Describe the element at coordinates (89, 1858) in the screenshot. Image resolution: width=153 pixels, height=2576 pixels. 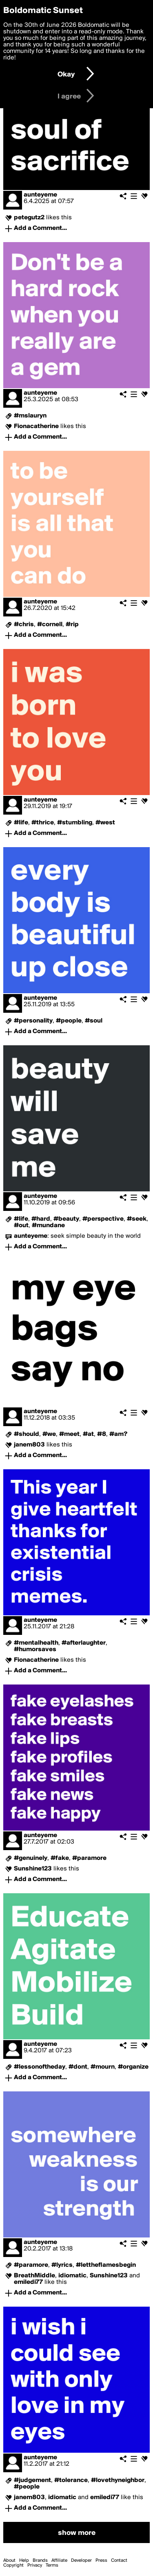
I see `#paramore` at that location.